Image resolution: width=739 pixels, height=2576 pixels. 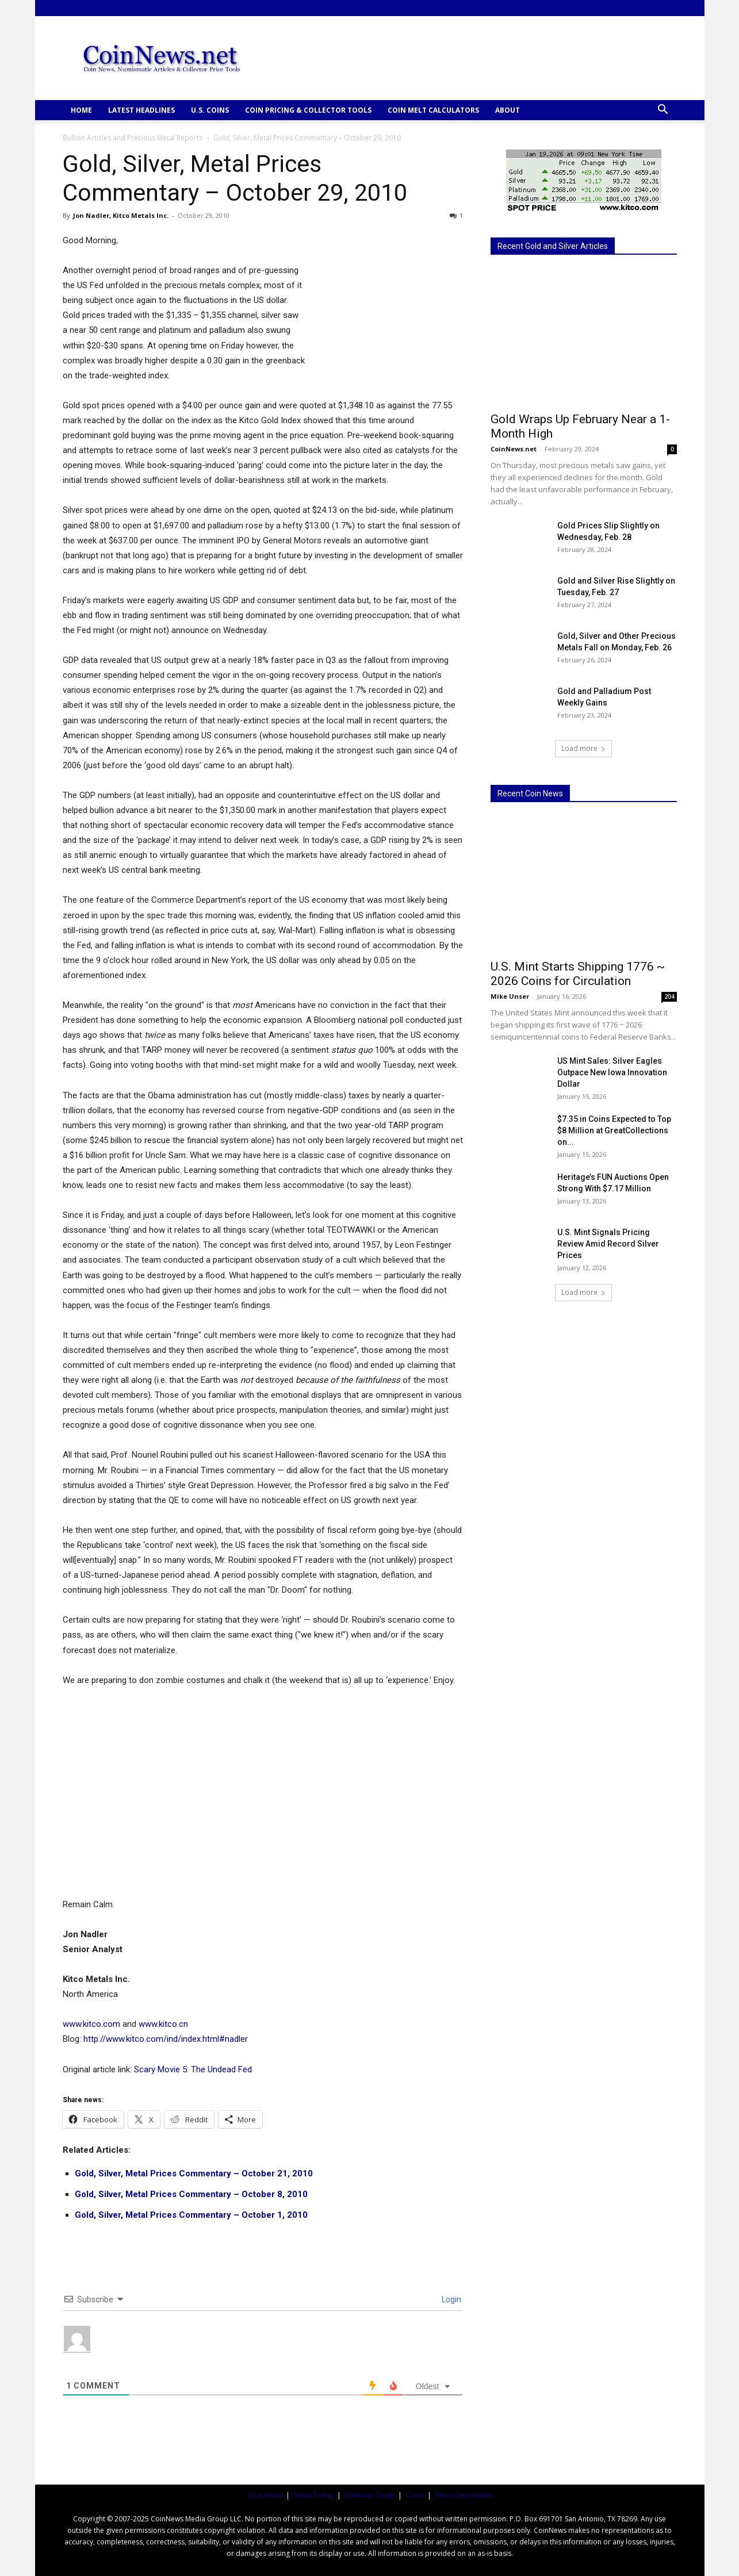 I want to click on Login, so click(x=450, y=2299).